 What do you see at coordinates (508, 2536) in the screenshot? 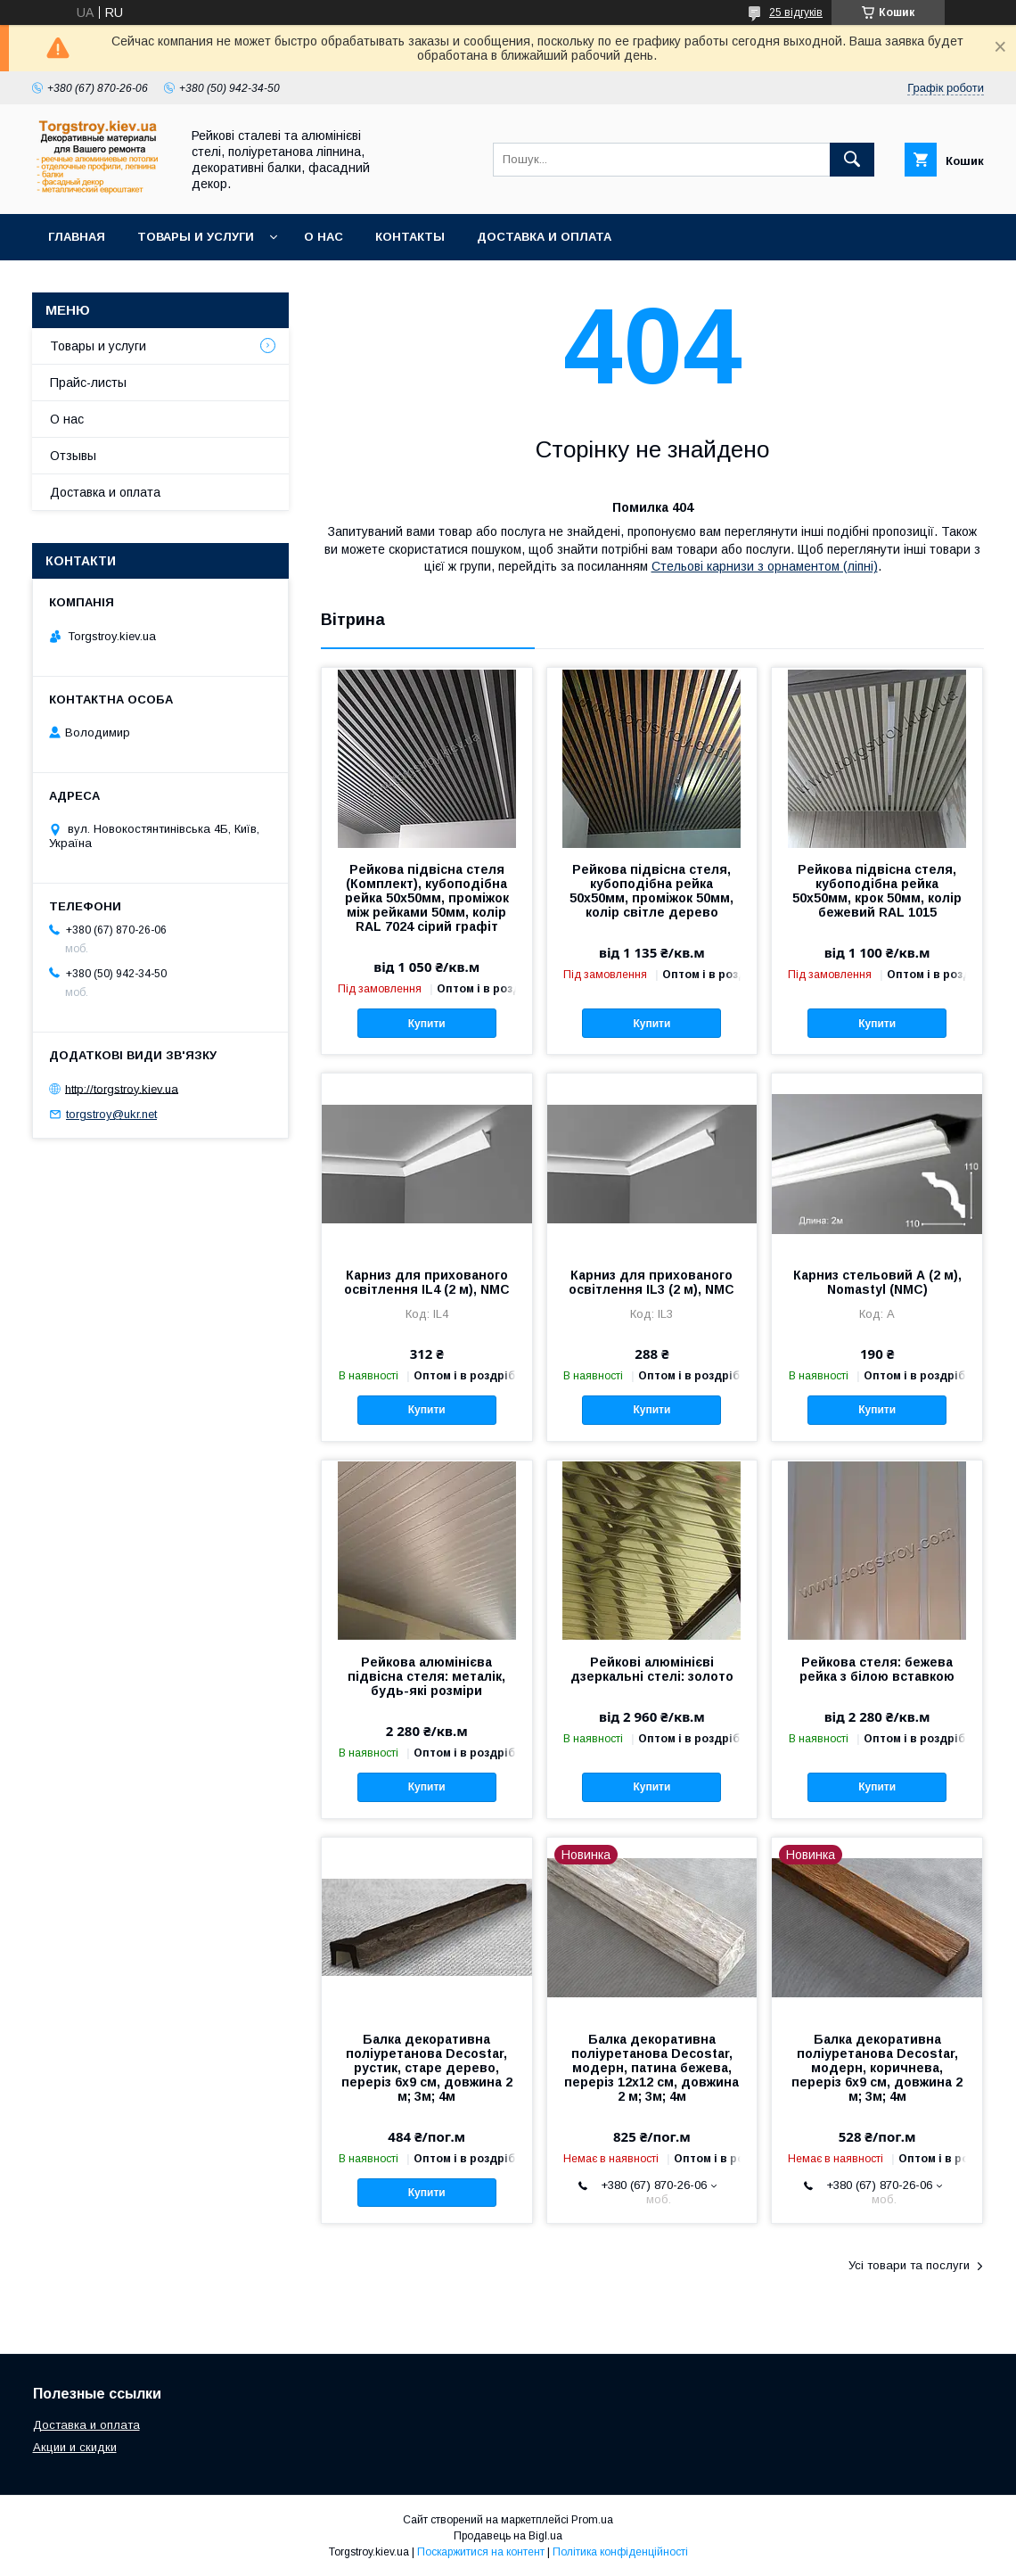
I see `Продавець на Bigl.ua` at bounding box center [508, 2536].